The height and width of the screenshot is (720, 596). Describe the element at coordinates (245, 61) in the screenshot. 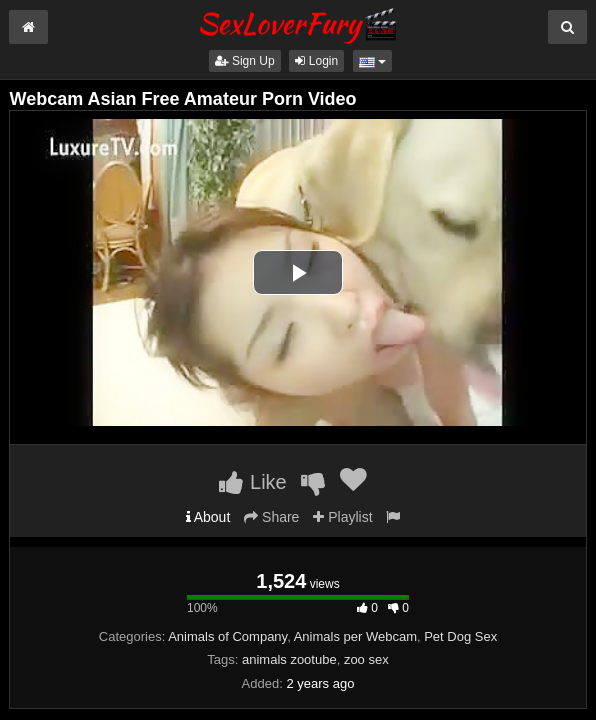

I see `Sign Up` at that location.